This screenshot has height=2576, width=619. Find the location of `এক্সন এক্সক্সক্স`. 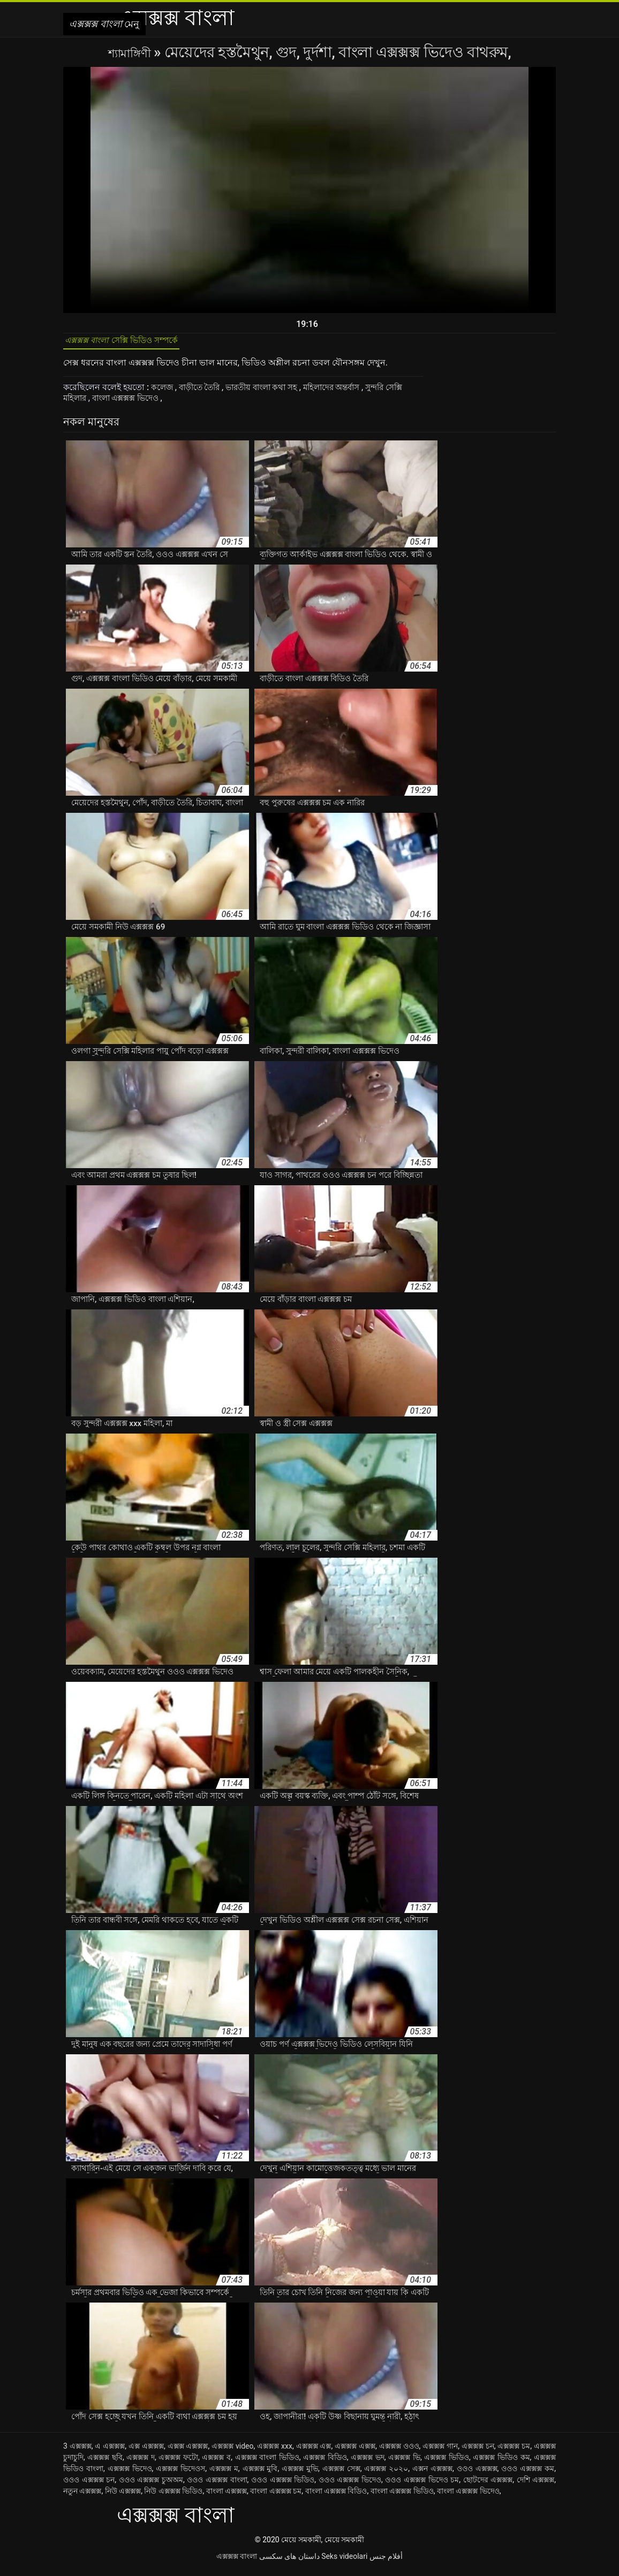

এক্সন এক্সক্সক্স is located at coordinates (432, 2474).